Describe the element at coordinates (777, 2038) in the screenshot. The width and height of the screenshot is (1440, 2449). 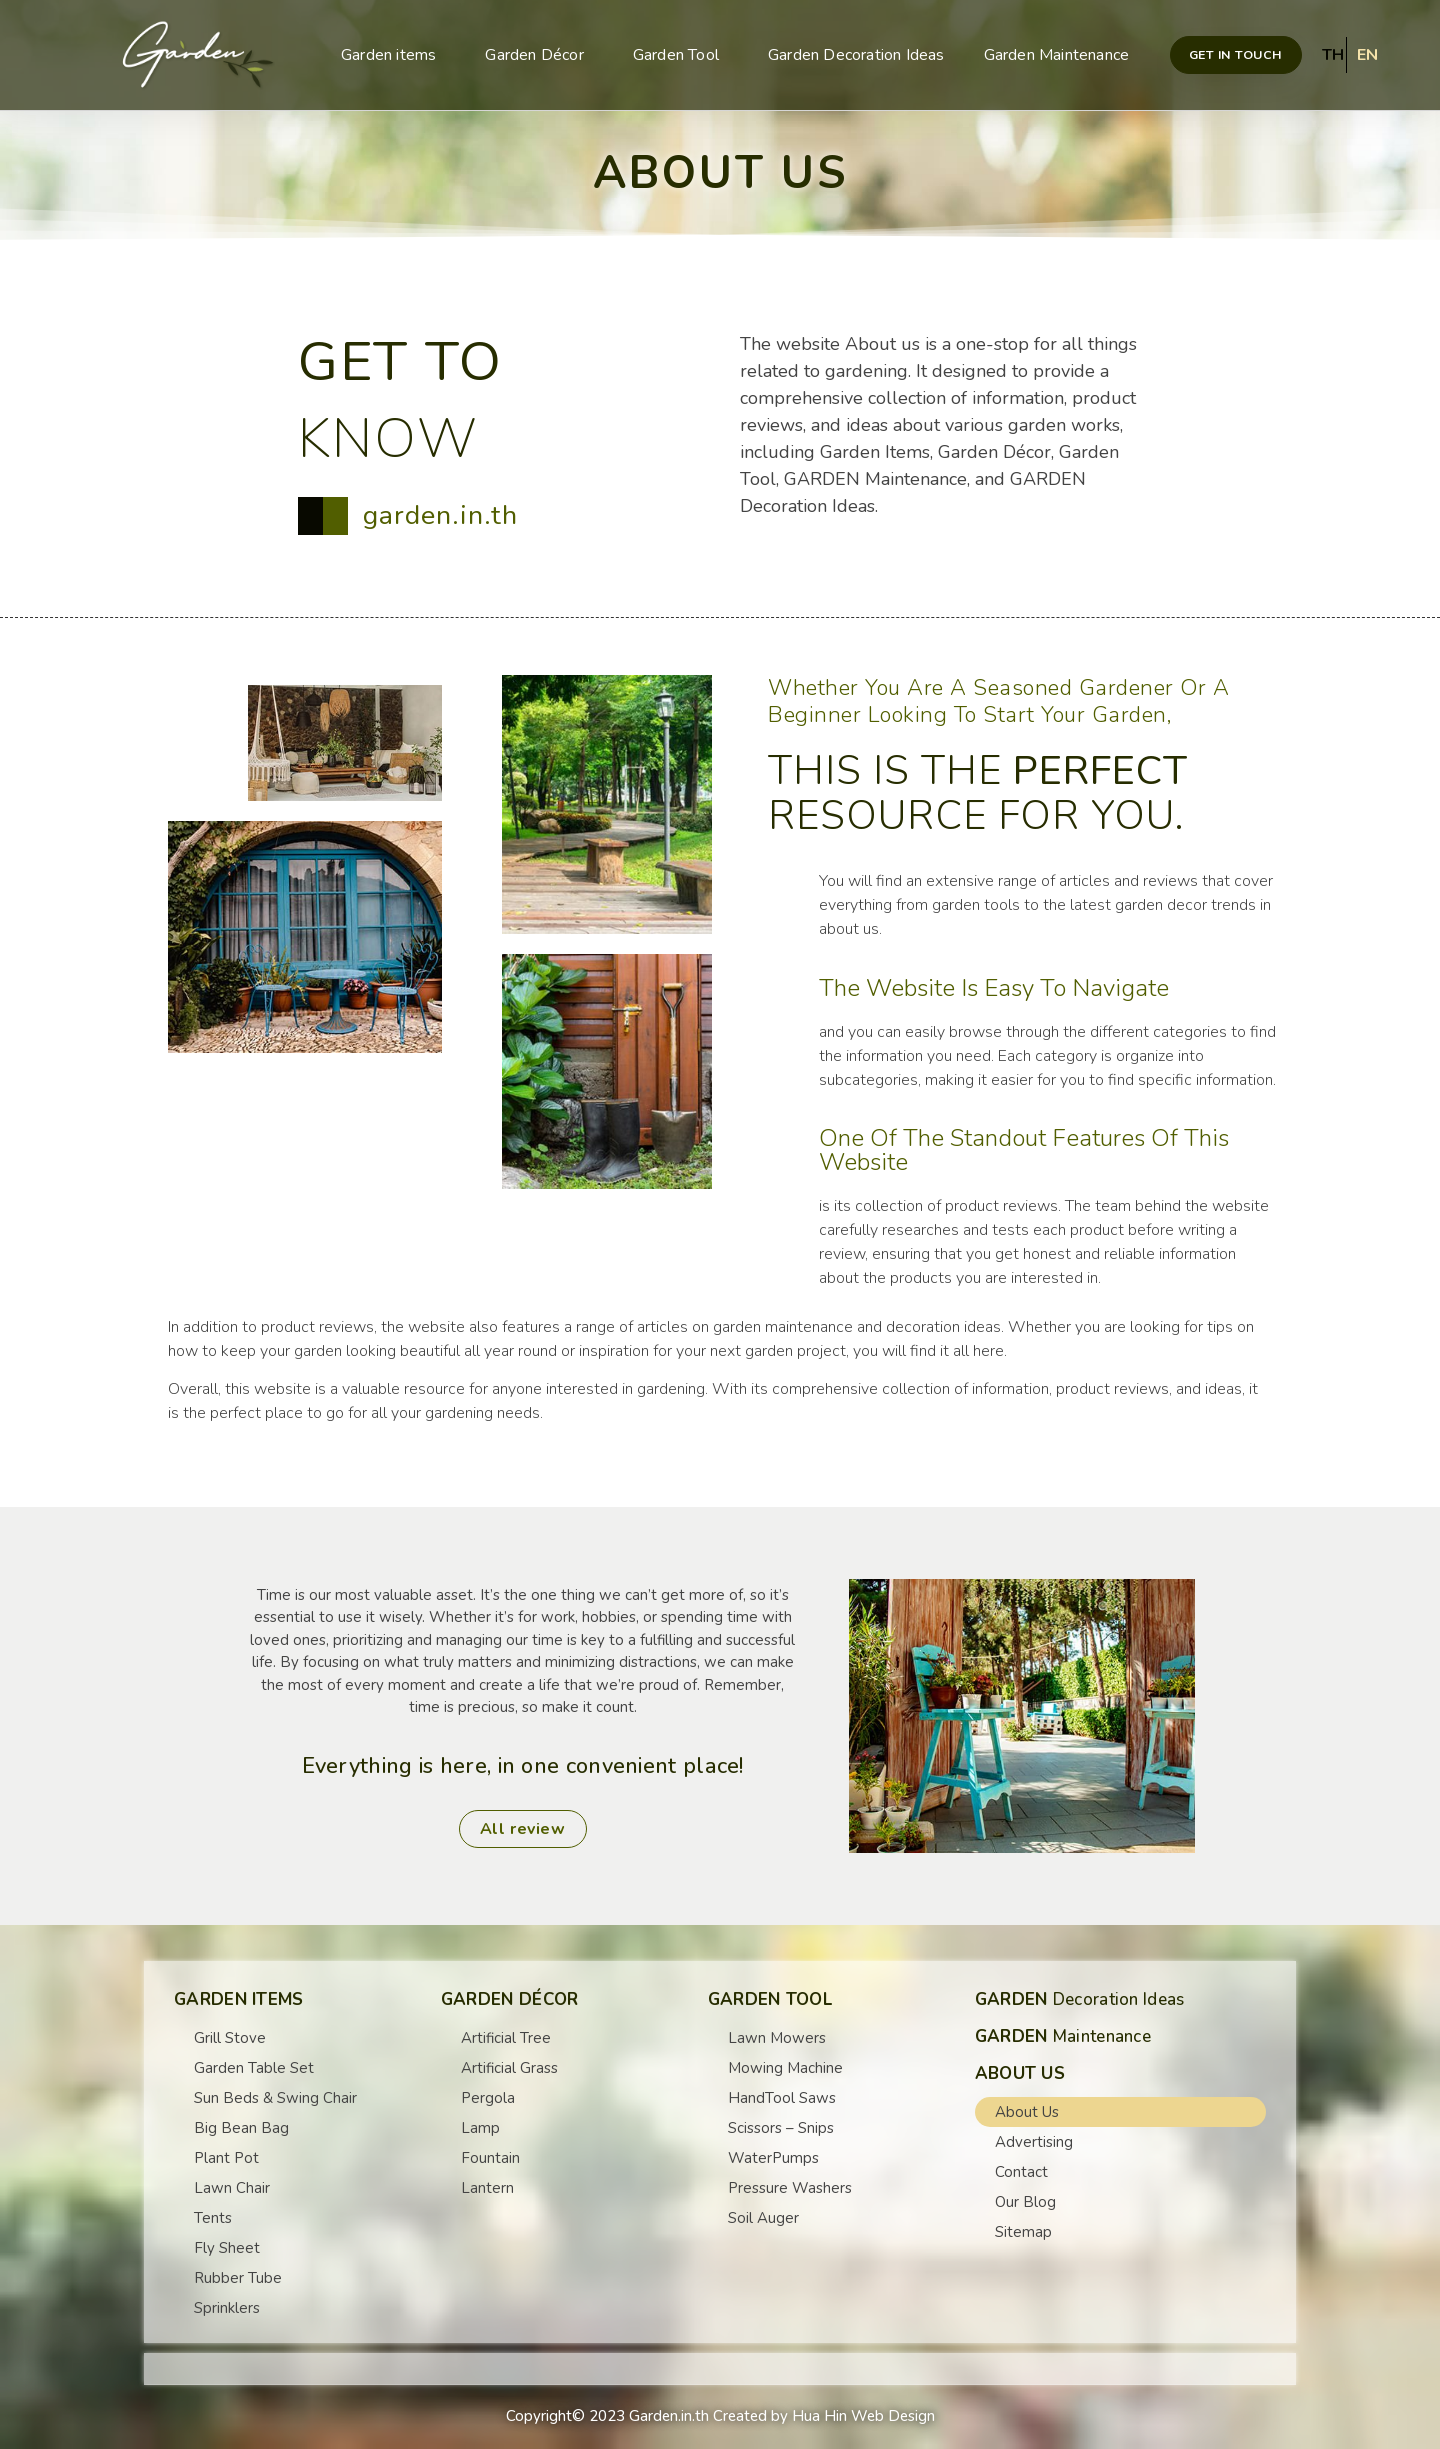
I see `Lawn Mowers` at that location.